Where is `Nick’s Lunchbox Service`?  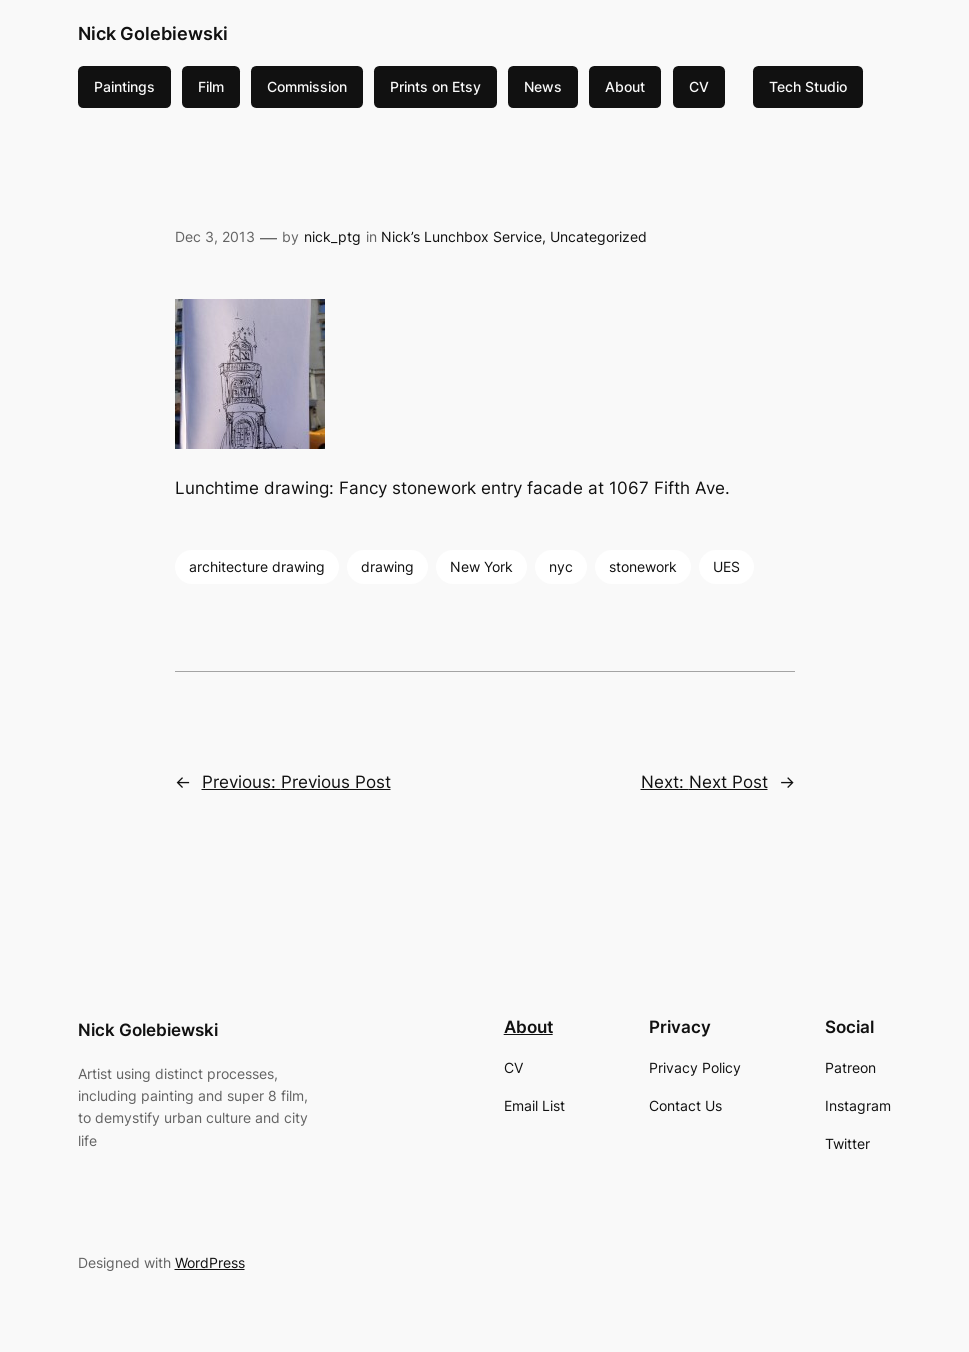
Nick’s Lunchbox Service is located at coordinates (461, 236).